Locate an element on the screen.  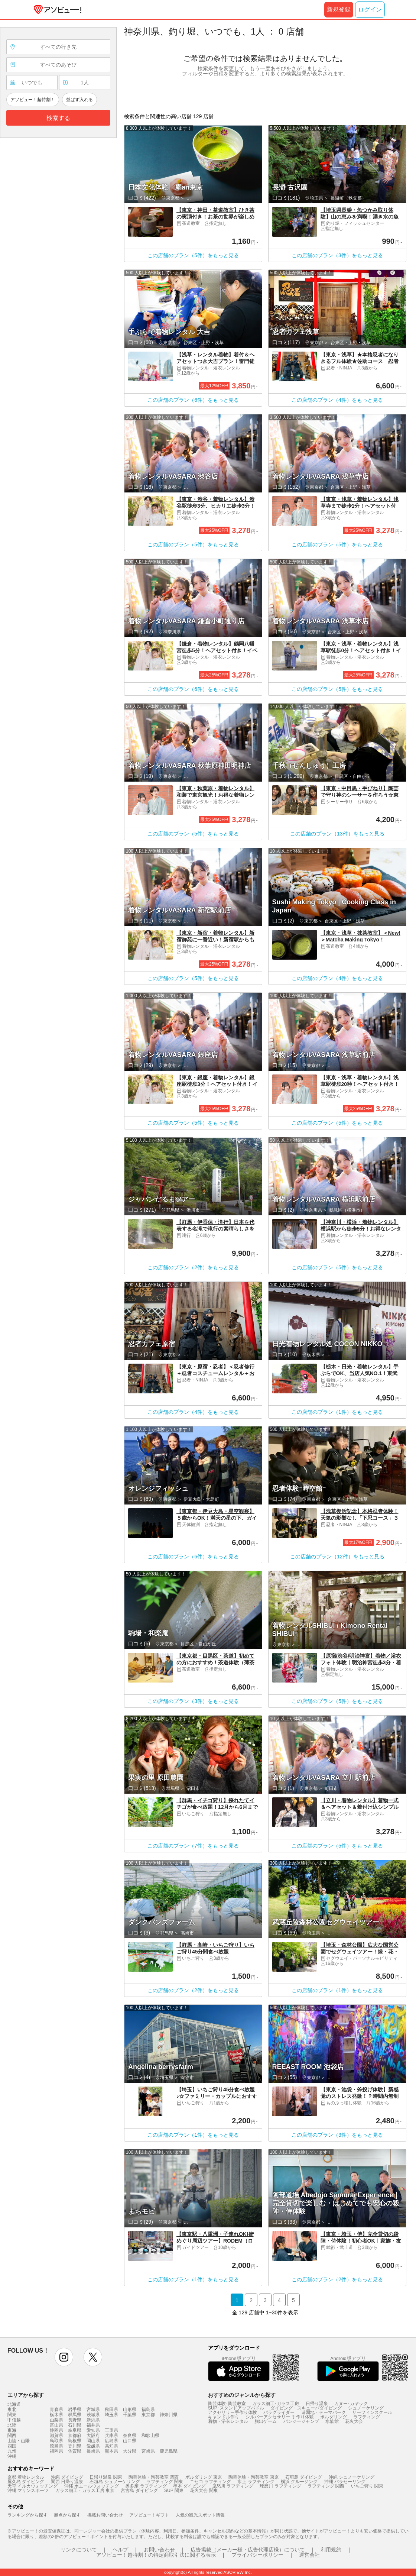
宮崎県 is located at coordinates (148, 2451).